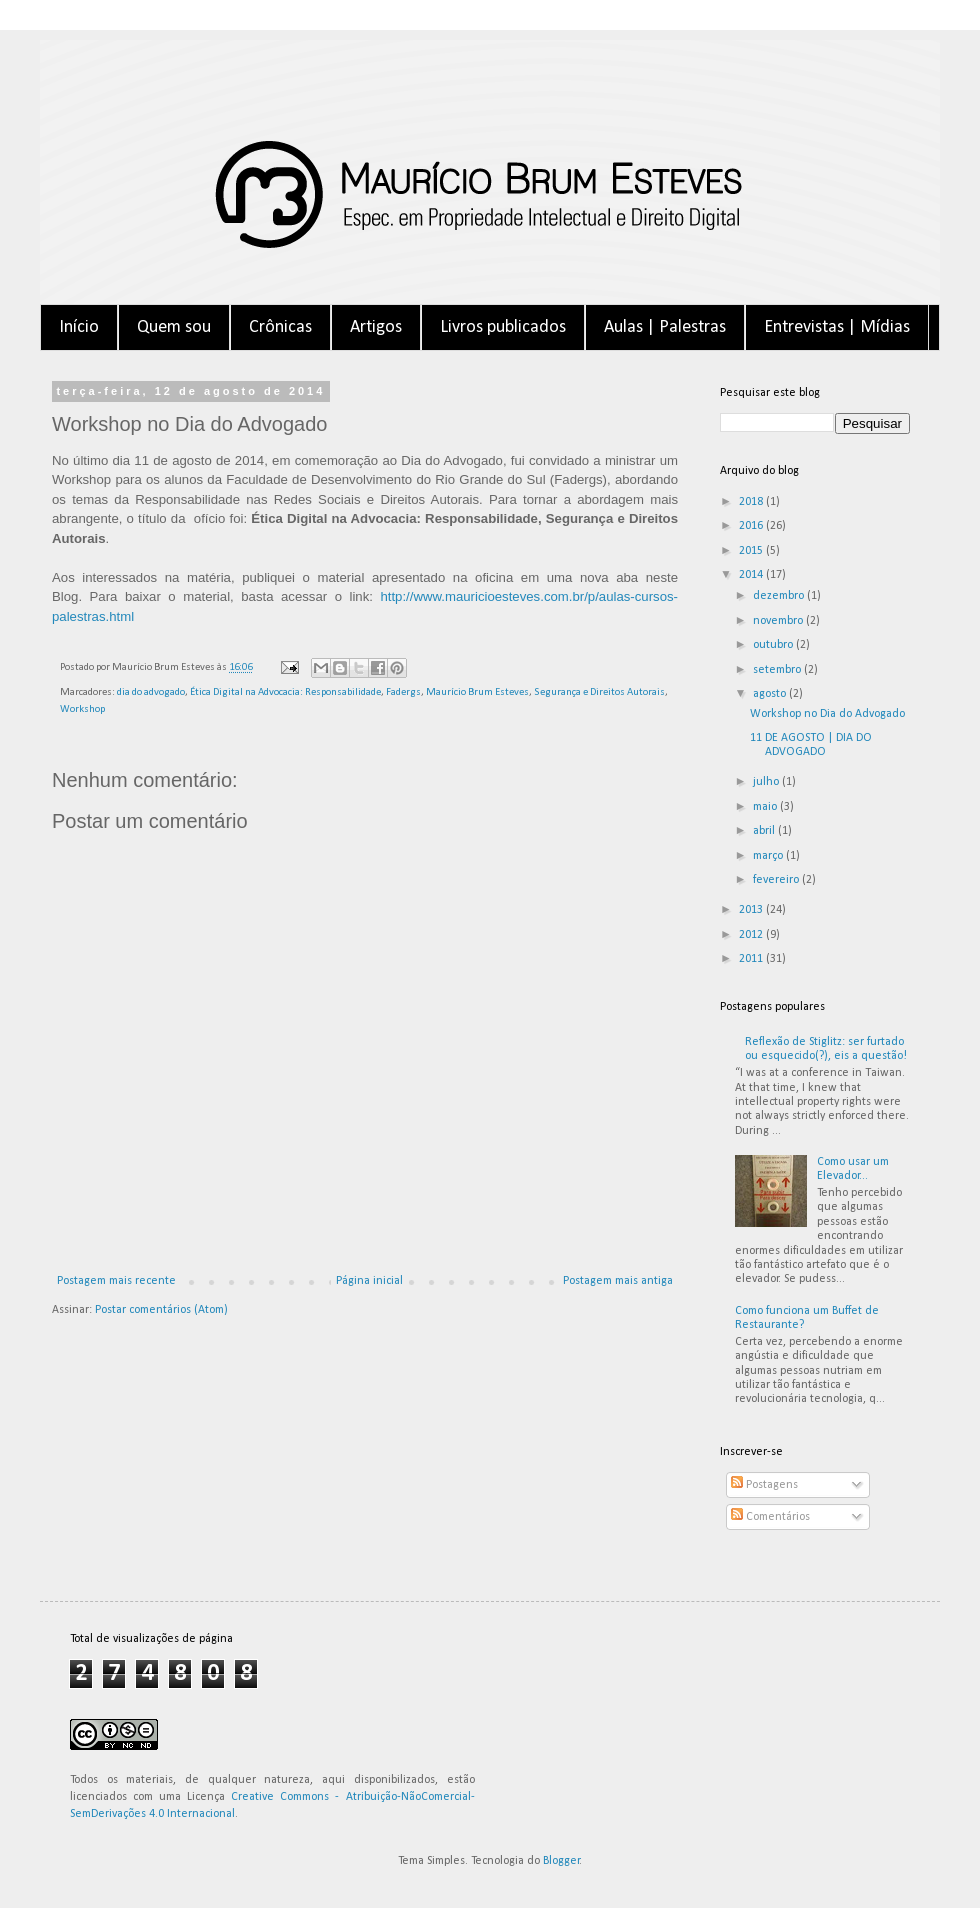 The width and height of the screenshot is (980, 1908). What do you see at coordinates (161, 1310) in the screenshot?
I see `Postar comentários (Atom)` at bounding box center [161, 1310].